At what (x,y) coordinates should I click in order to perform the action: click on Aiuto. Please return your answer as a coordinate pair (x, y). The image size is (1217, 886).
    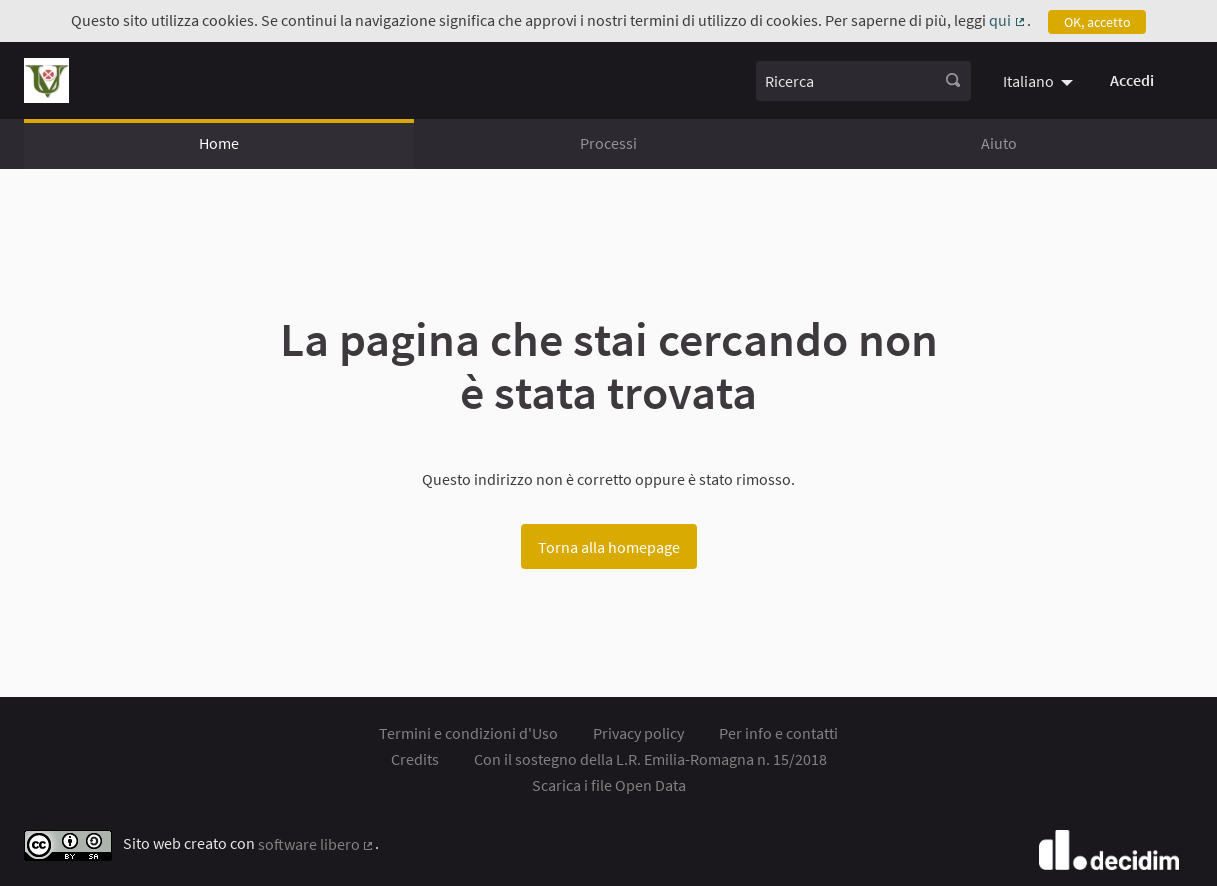
    Looking at the image, I should click on (999, 143).